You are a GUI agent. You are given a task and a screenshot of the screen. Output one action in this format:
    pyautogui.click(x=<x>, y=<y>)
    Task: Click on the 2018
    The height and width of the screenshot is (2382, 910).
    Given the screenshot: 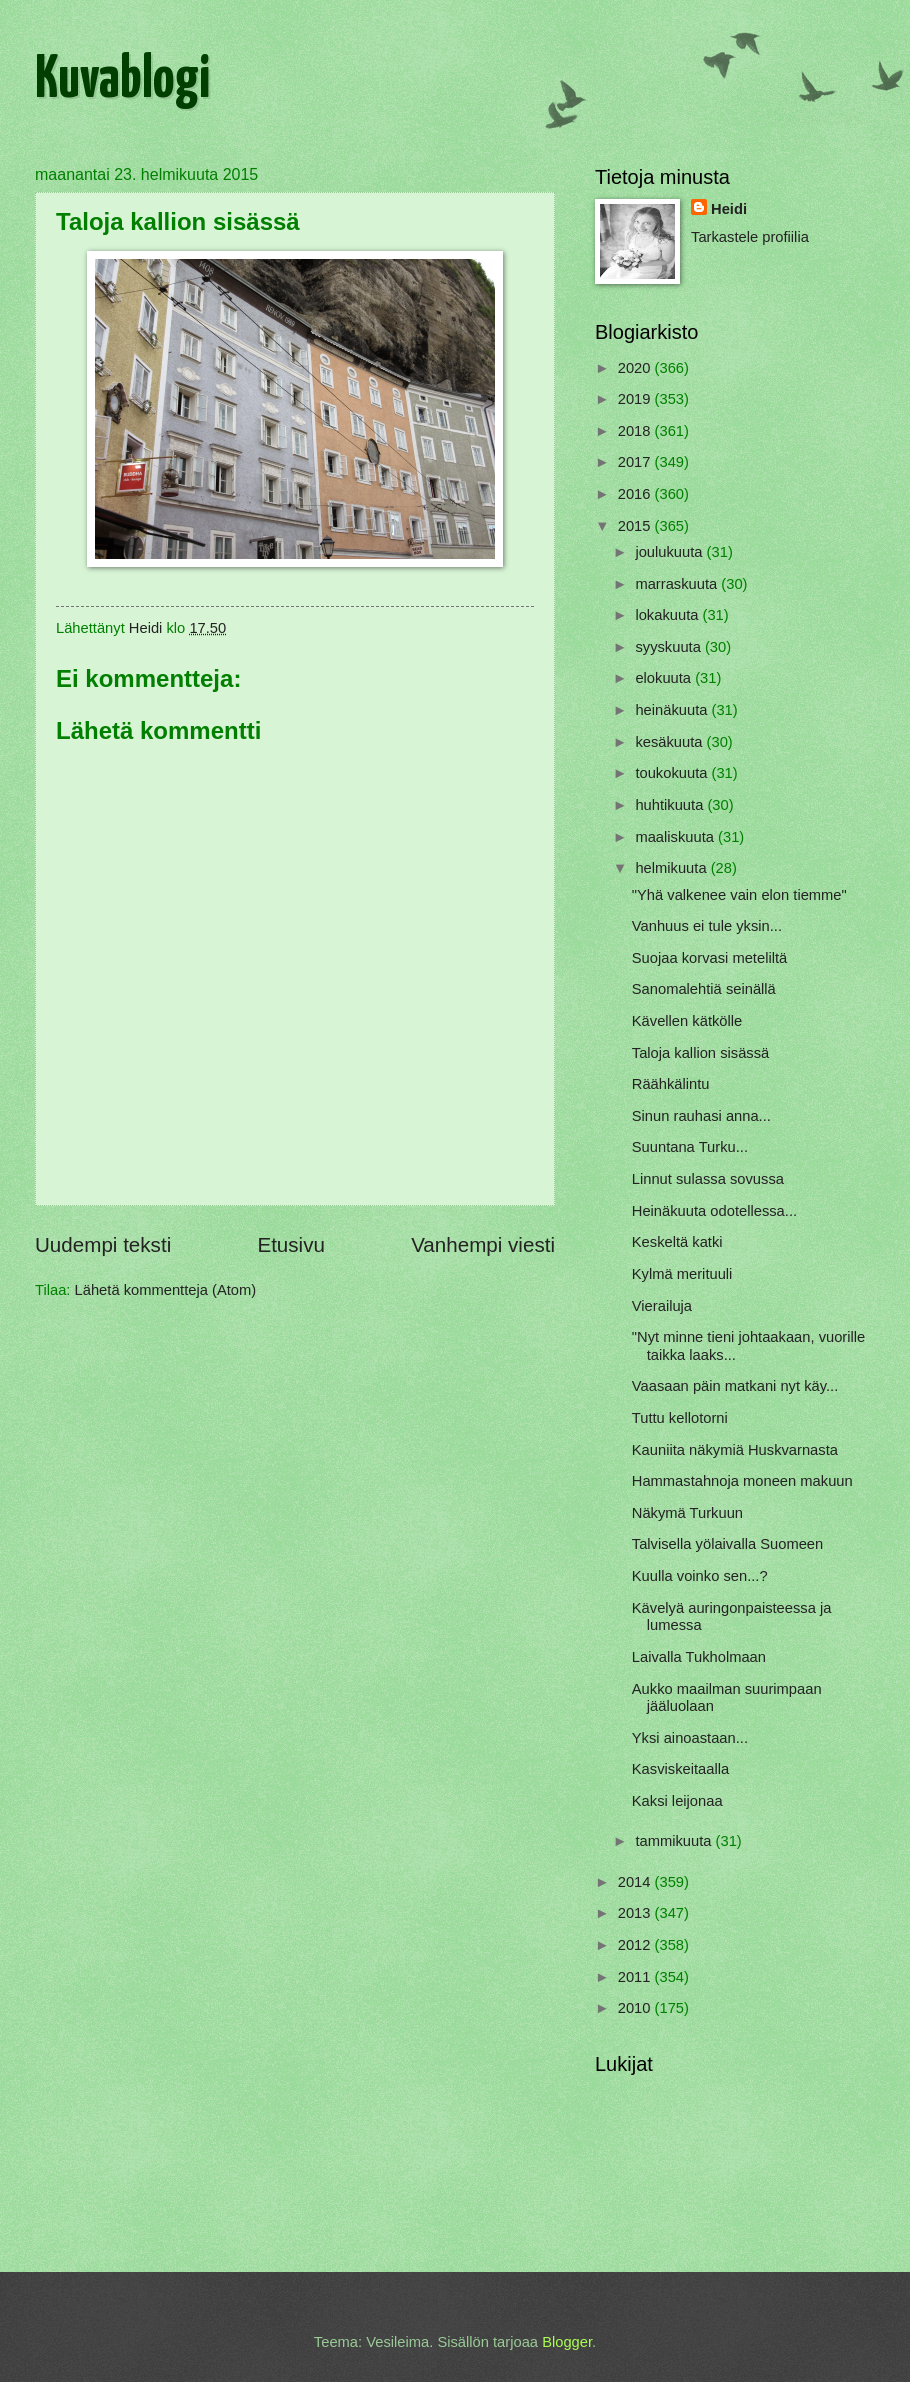 What is the action you would take?
    pyautogui.click(x=636, y=431)
    